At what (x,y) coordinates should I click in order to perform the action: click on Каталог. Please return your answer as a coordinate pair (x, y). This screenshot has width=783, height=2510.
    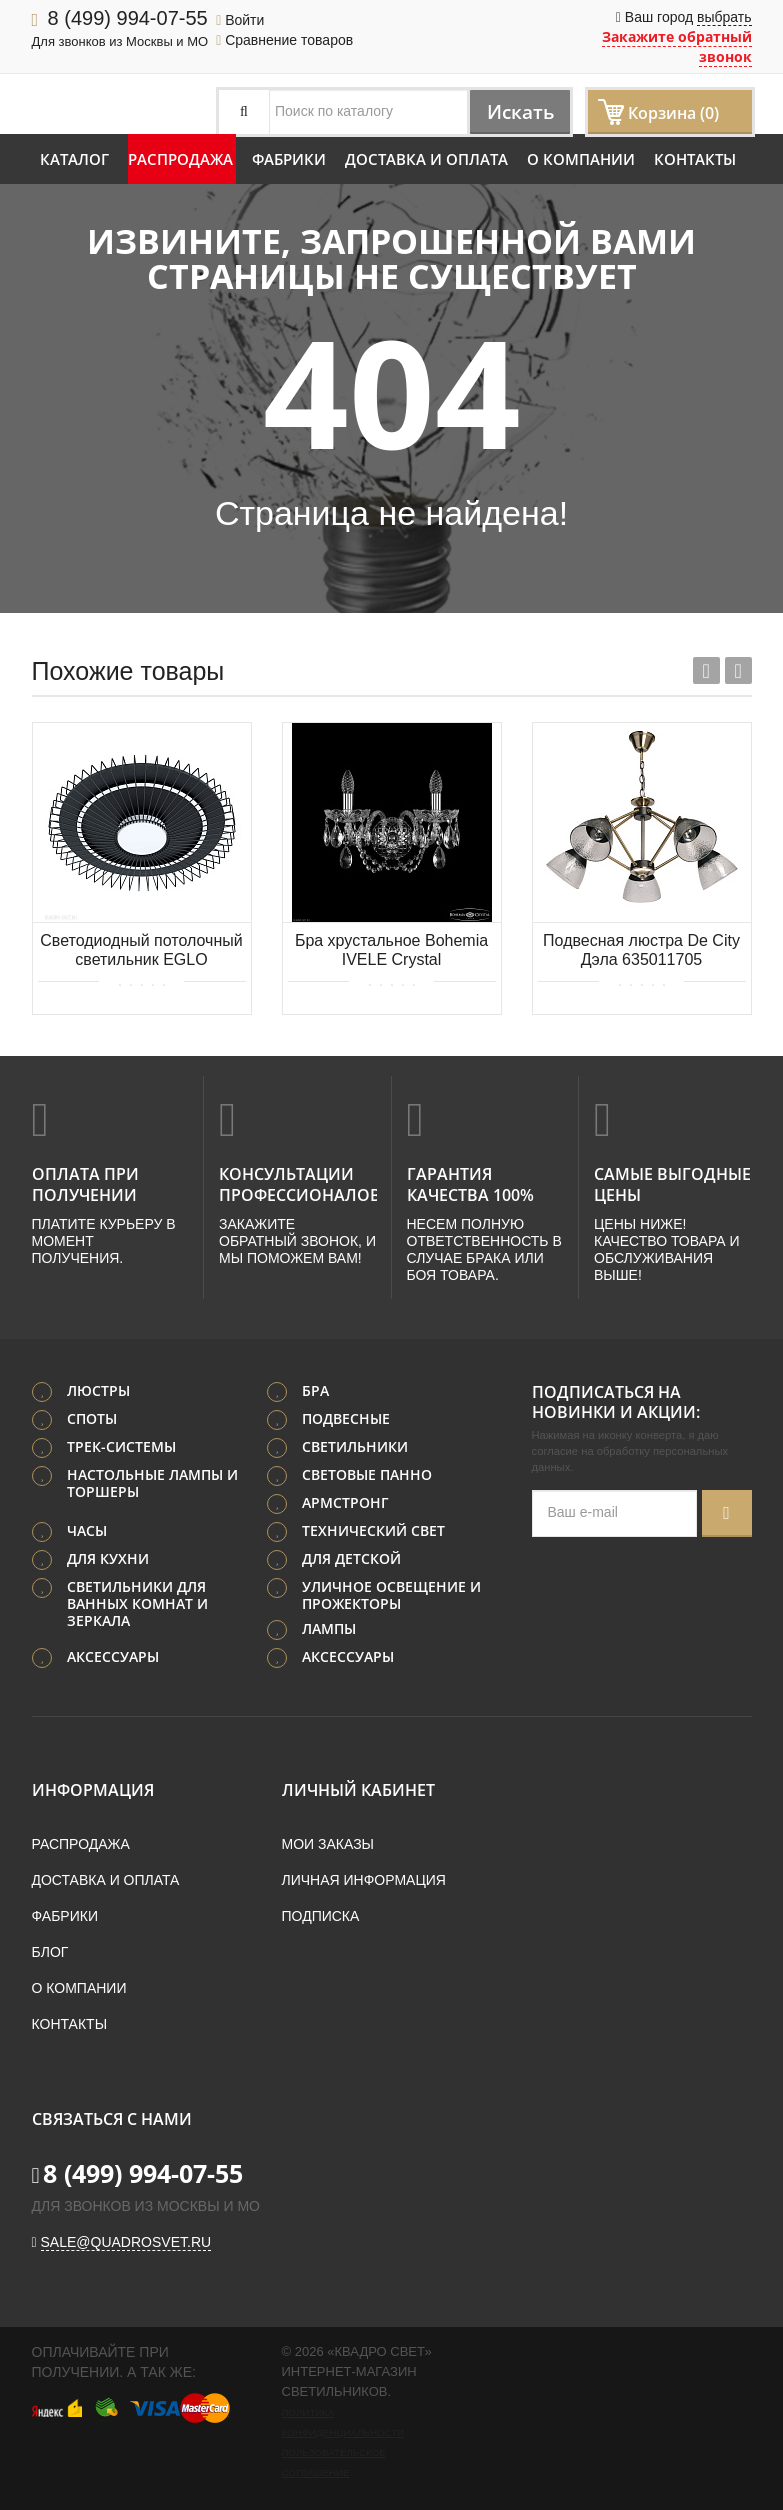
    Looking at the image, I should click on (74, 159).